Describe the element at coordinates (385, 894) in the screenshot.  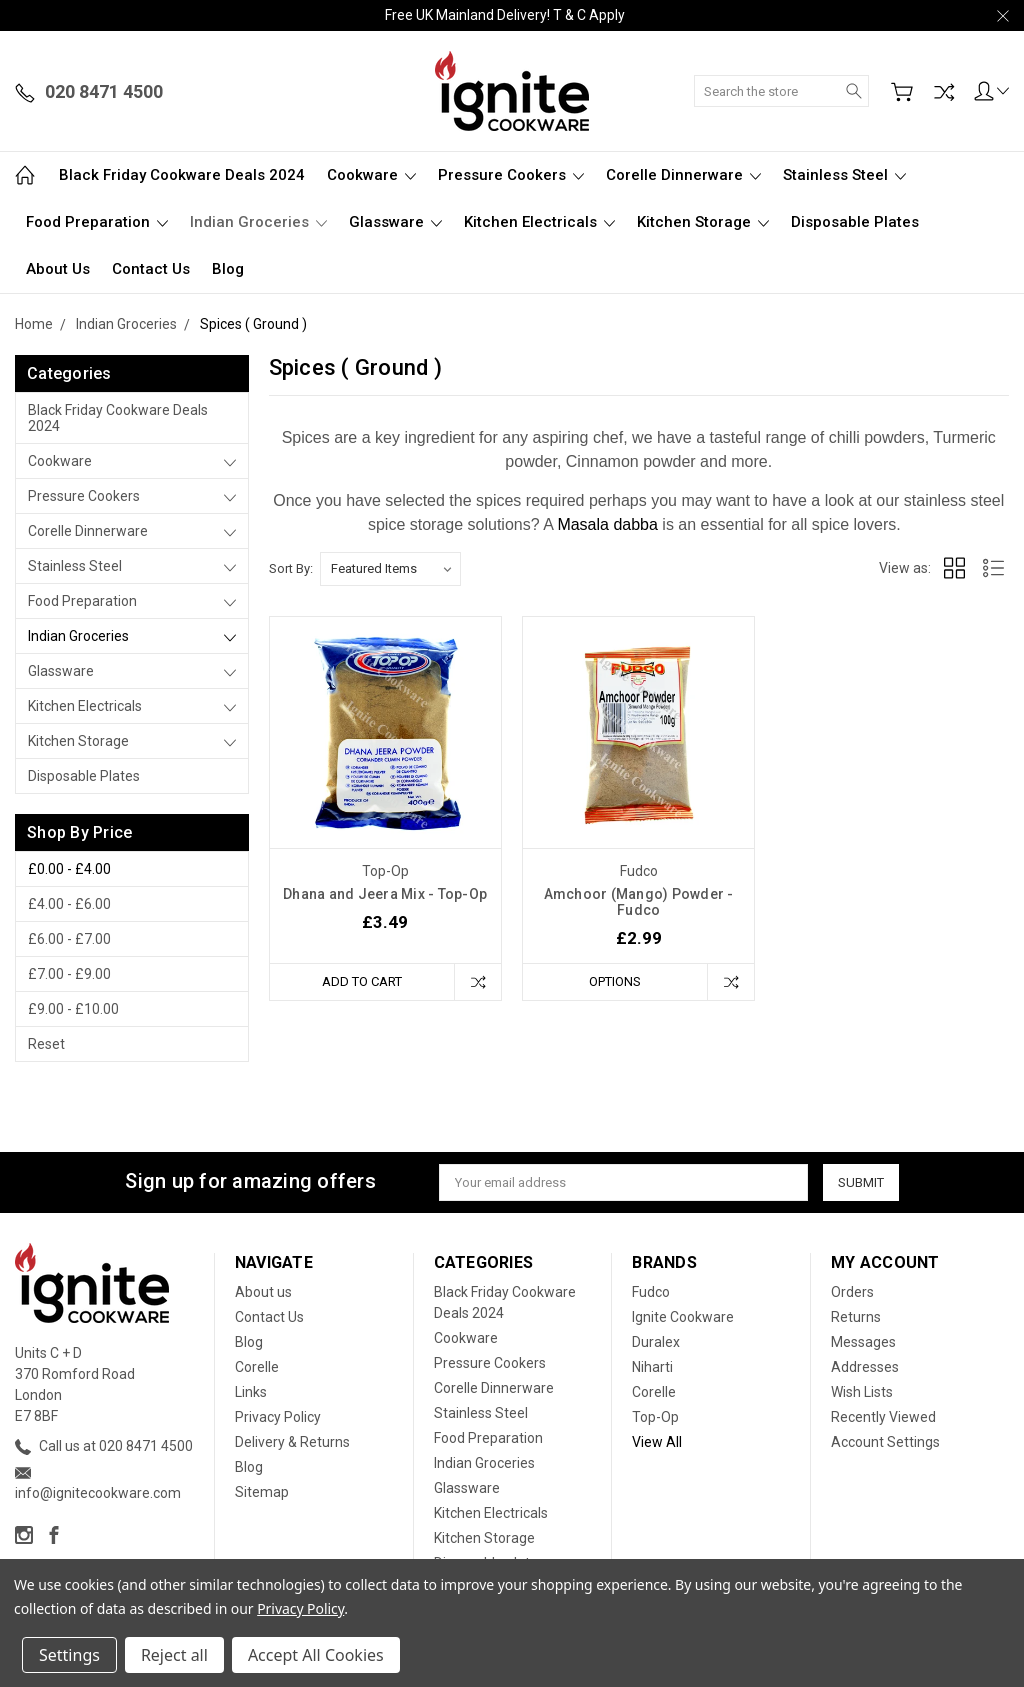
I see `Dhana and Jeera Mix - Top-Op` at that location.